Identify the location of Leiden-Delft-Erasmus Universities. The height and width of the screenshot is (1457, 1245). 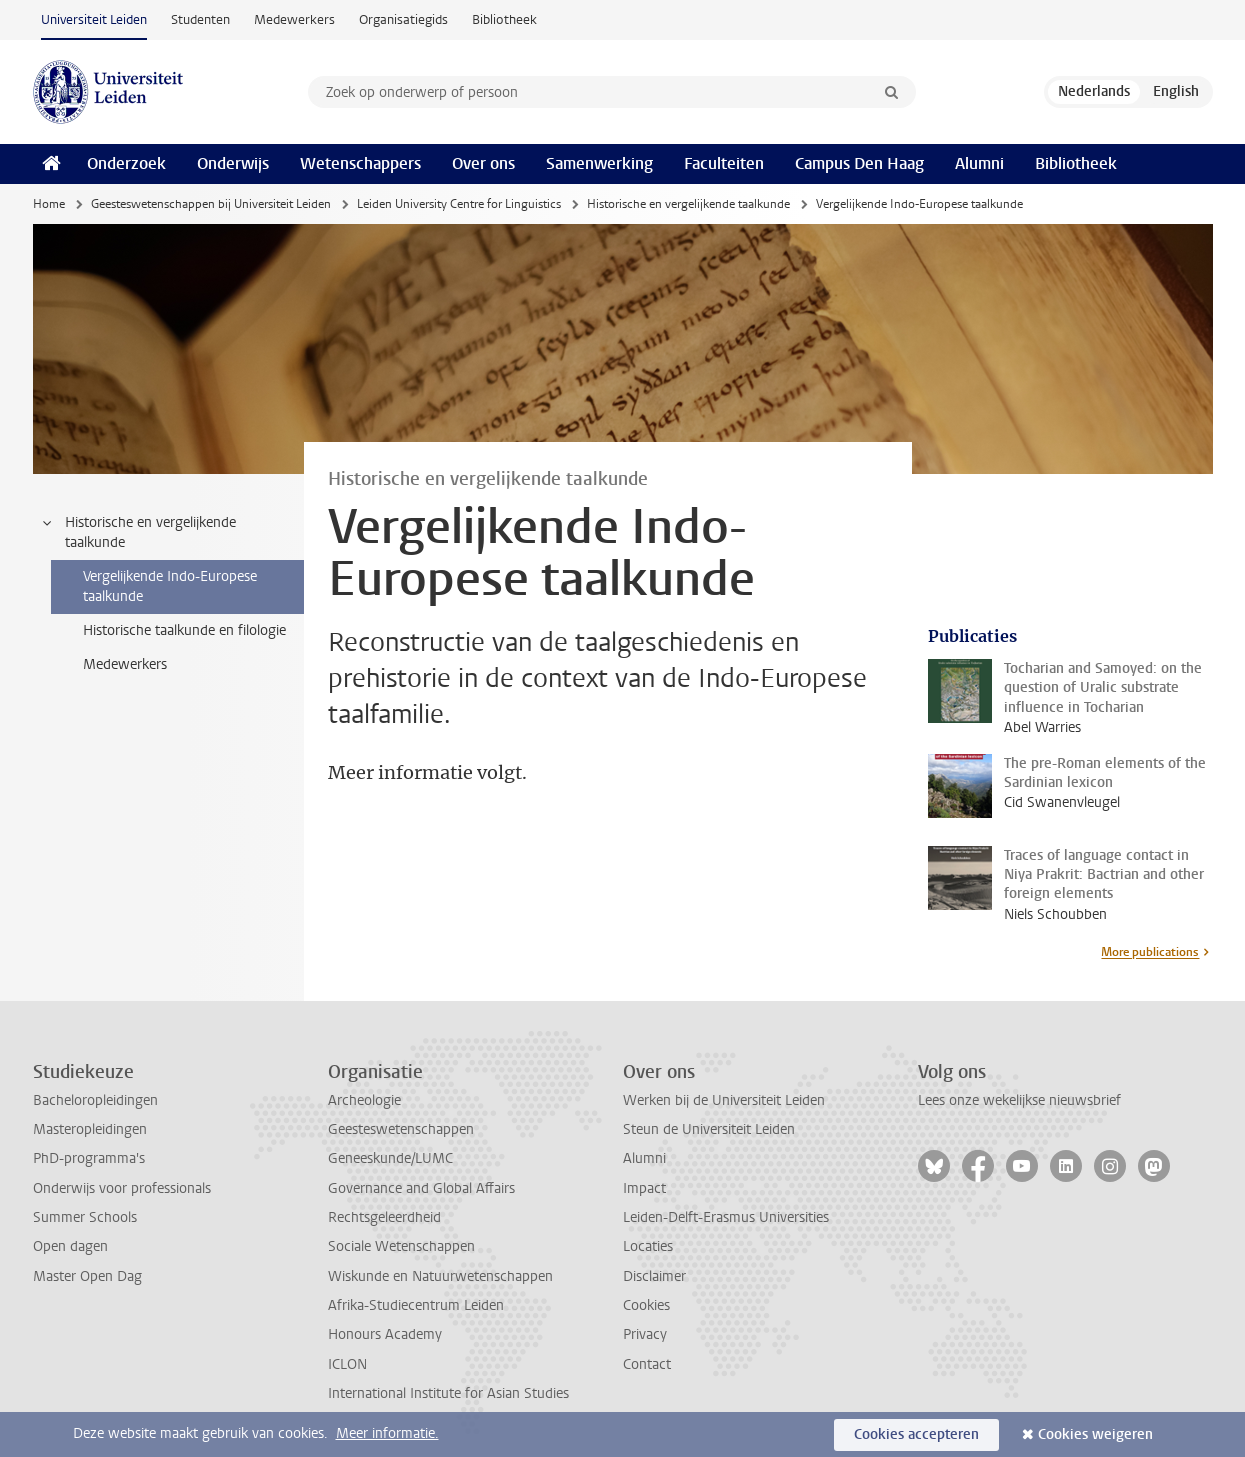
(726, 1217).